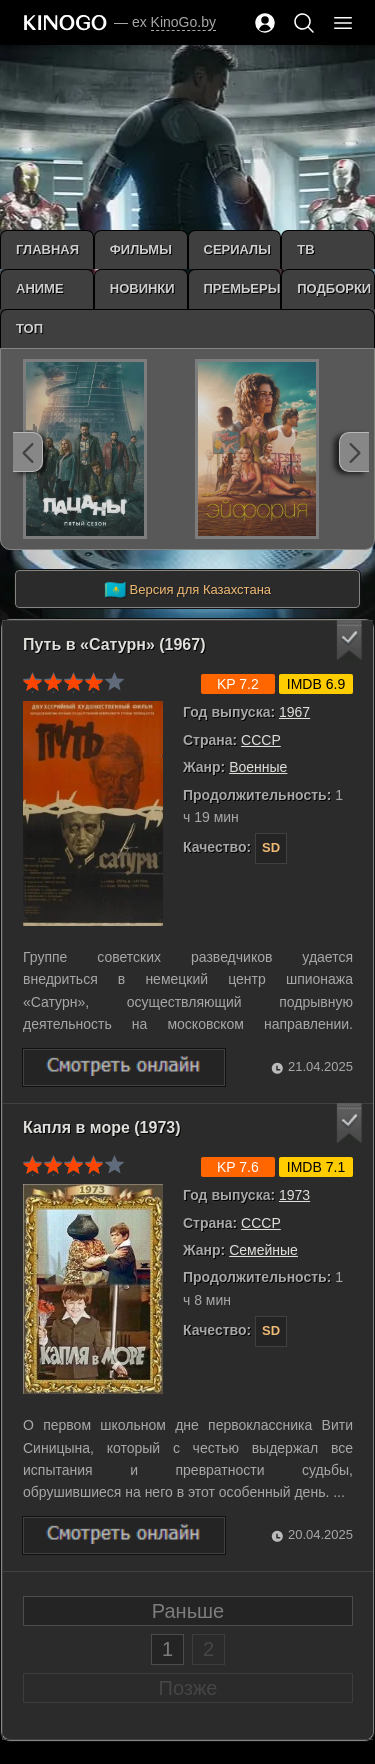 This screenshot has height=1764, width=375. Describe the element at coordinates (114, 644) in the screenshot. I see `Путь в «Сатурн» (1967)` at that location.